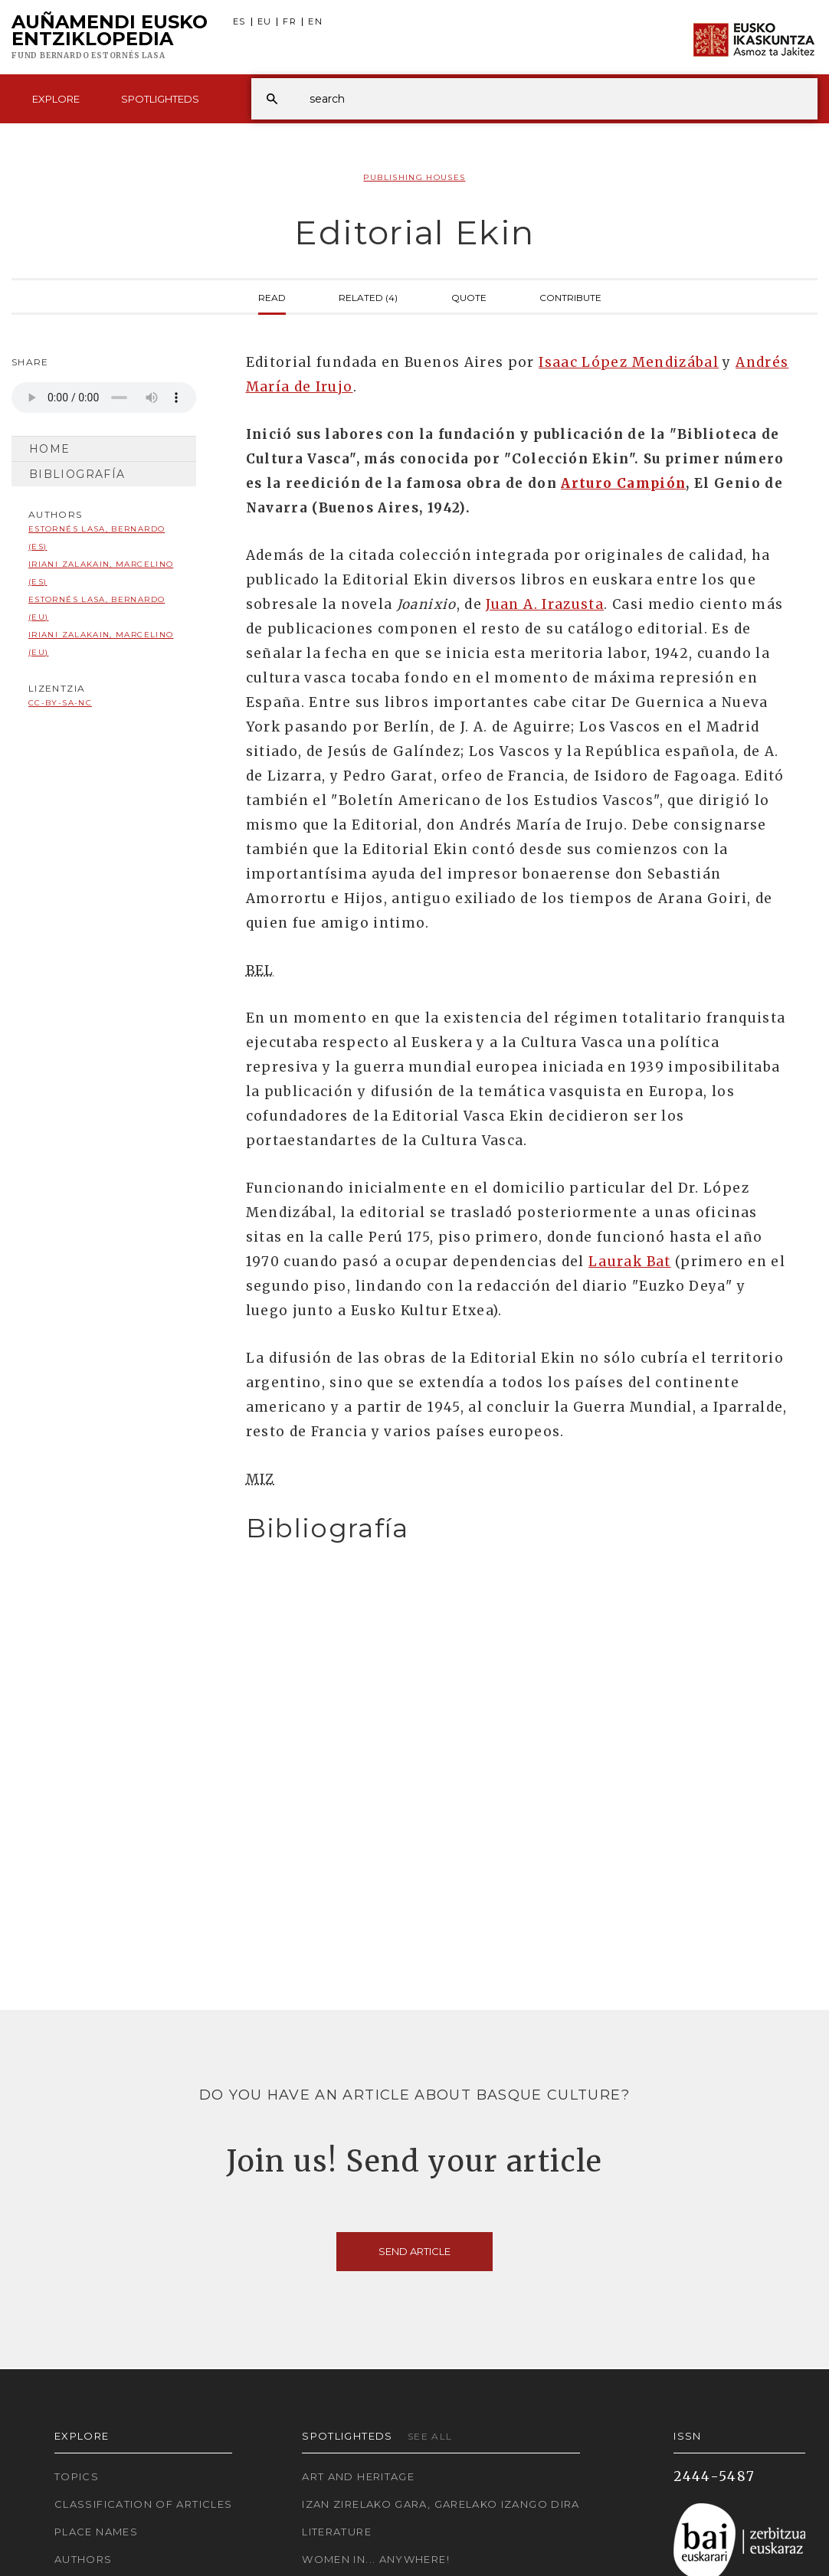 The height and width of the screenshot is (2576, 829). Describe the element at coordinates (83, 2559) in the screenshot. I see `Authors` at that location.